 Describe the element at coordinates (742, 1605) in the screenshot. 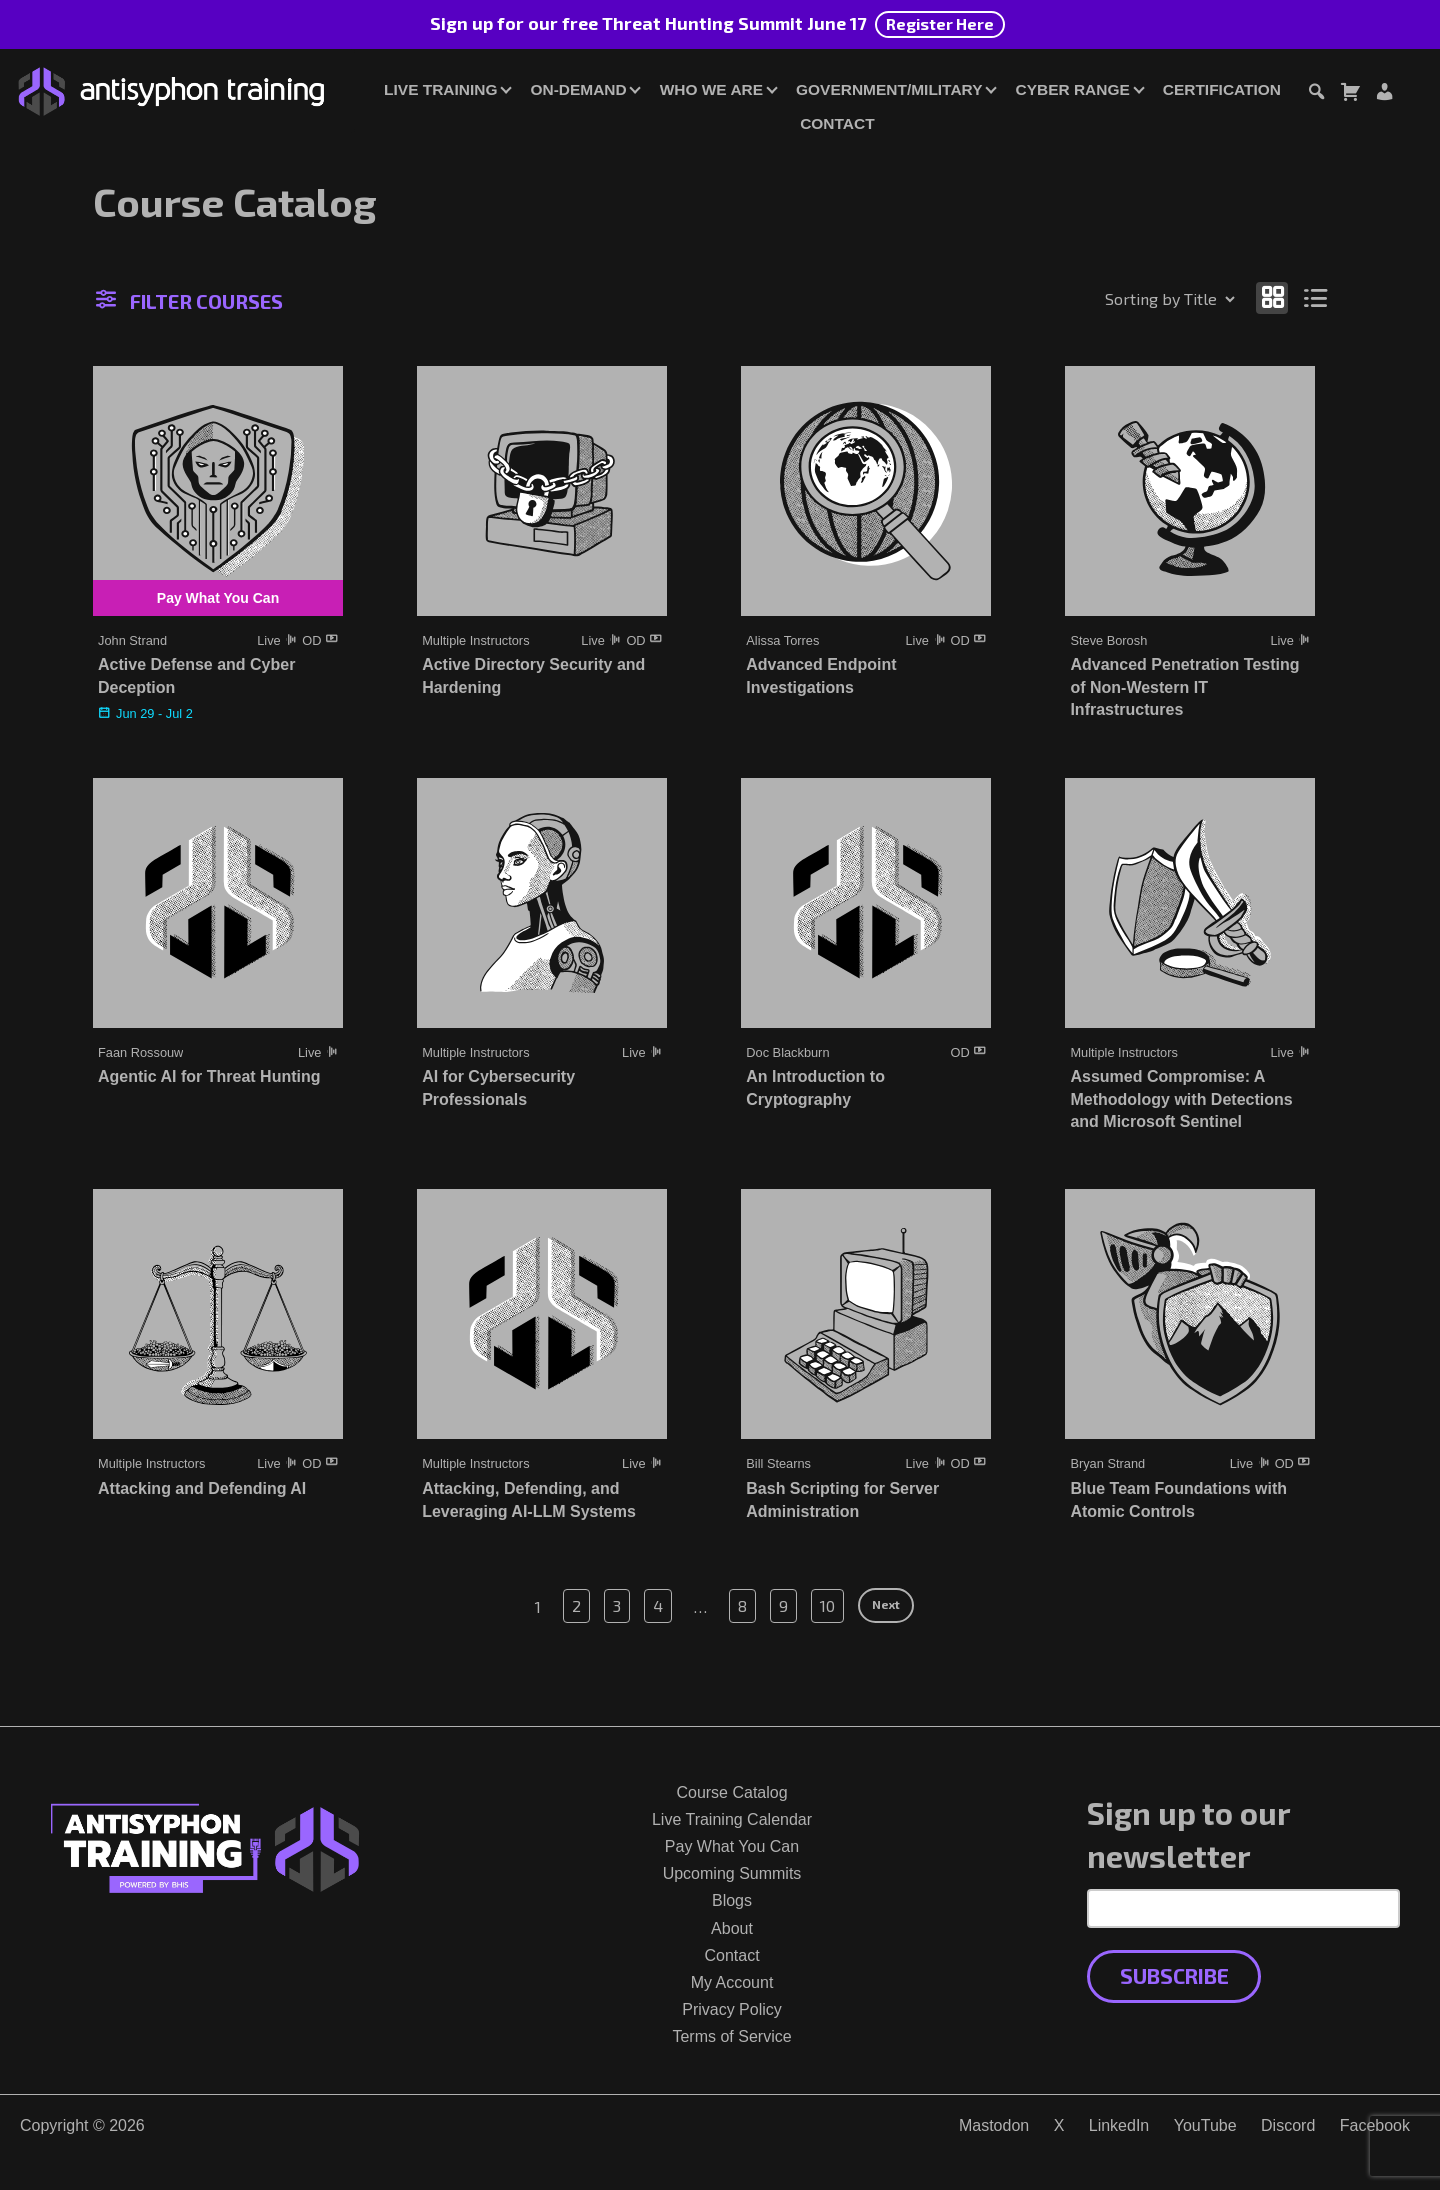

I see `8 [Page 8]` at that location.